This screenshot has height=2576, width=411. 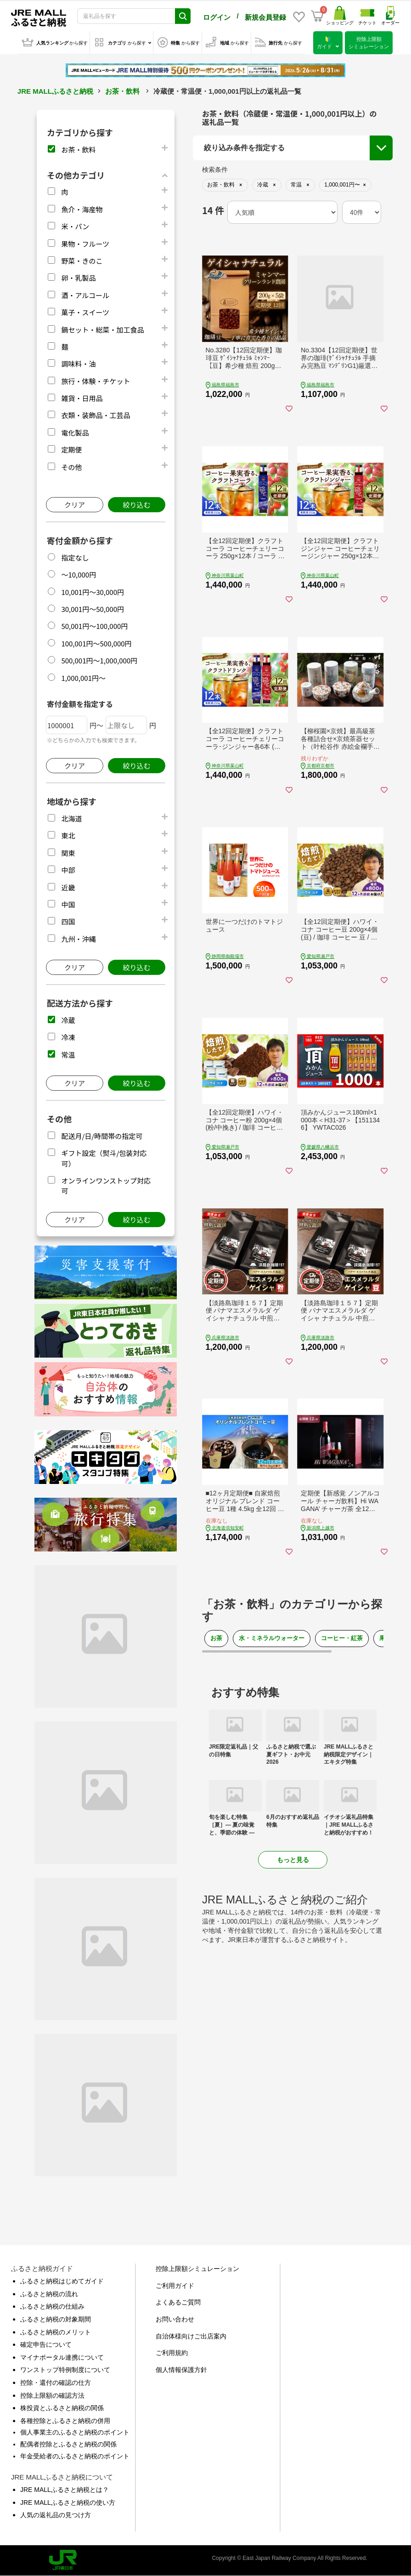 What do you see at coordinates (68, 921) in the screenshot?
I see `四国` at bounding box center [68, 921].